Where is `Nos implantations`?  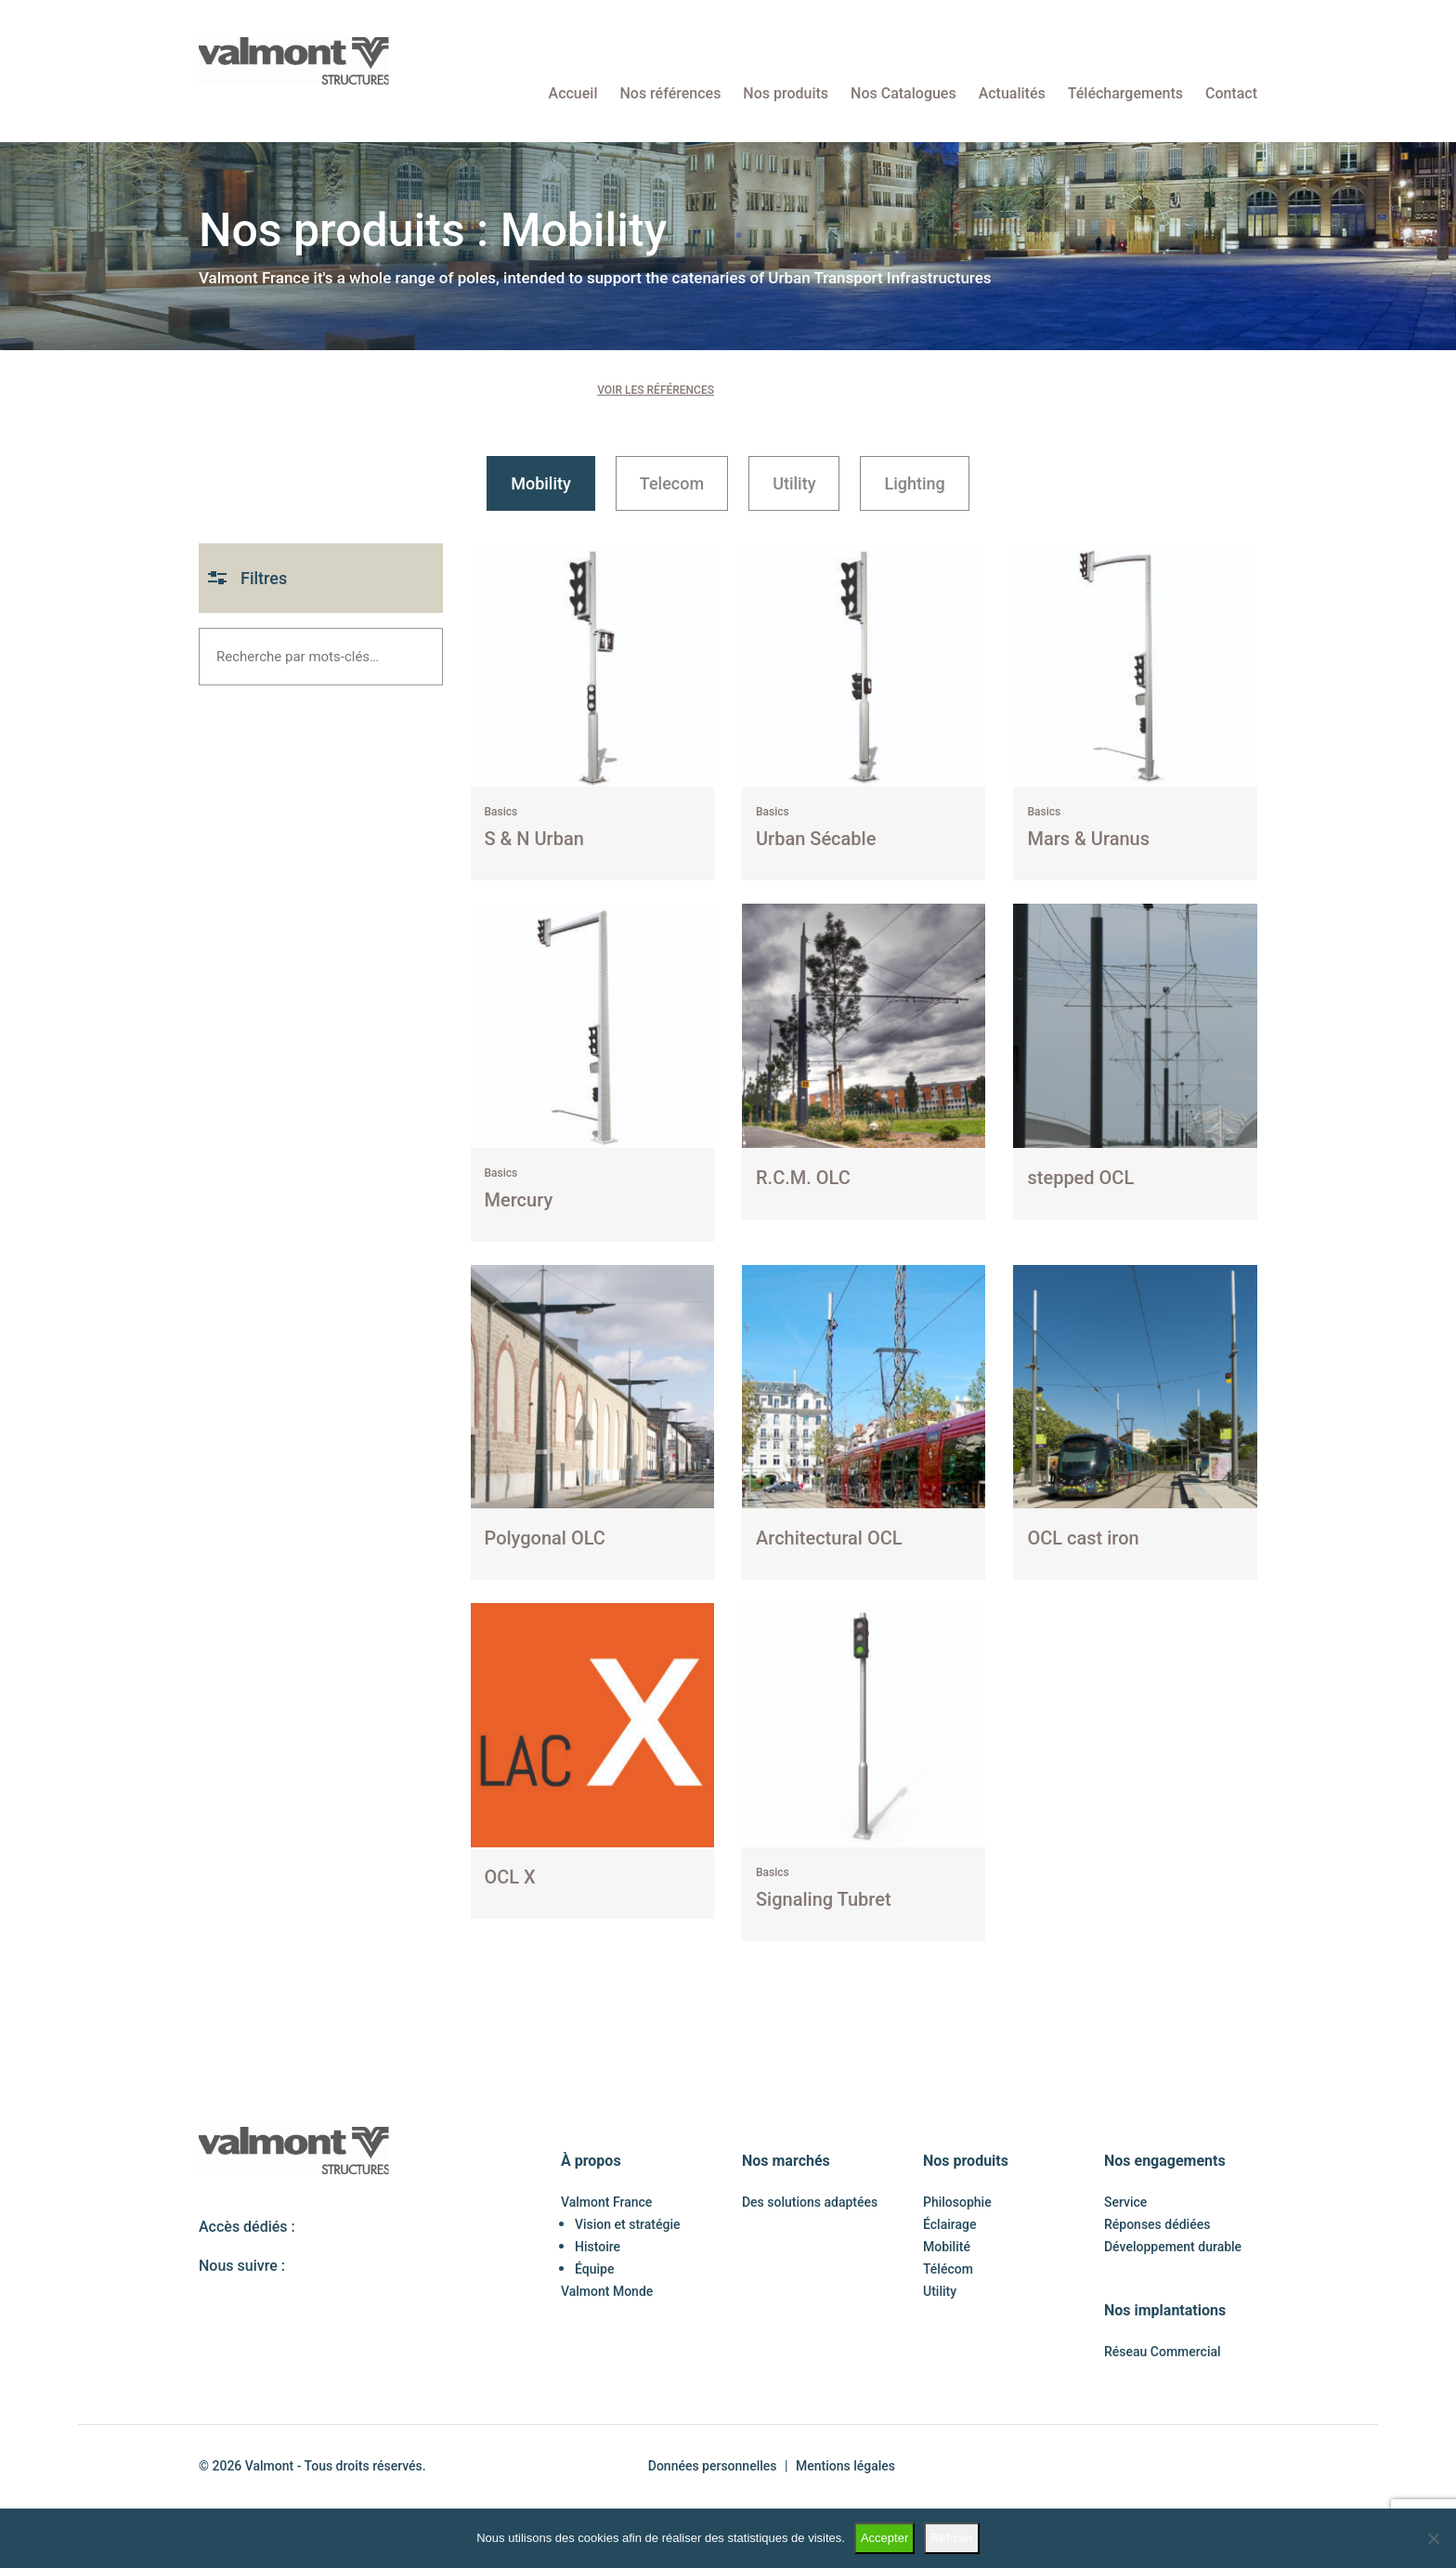 Nos implantations is located at coordinates (1165, 2310).